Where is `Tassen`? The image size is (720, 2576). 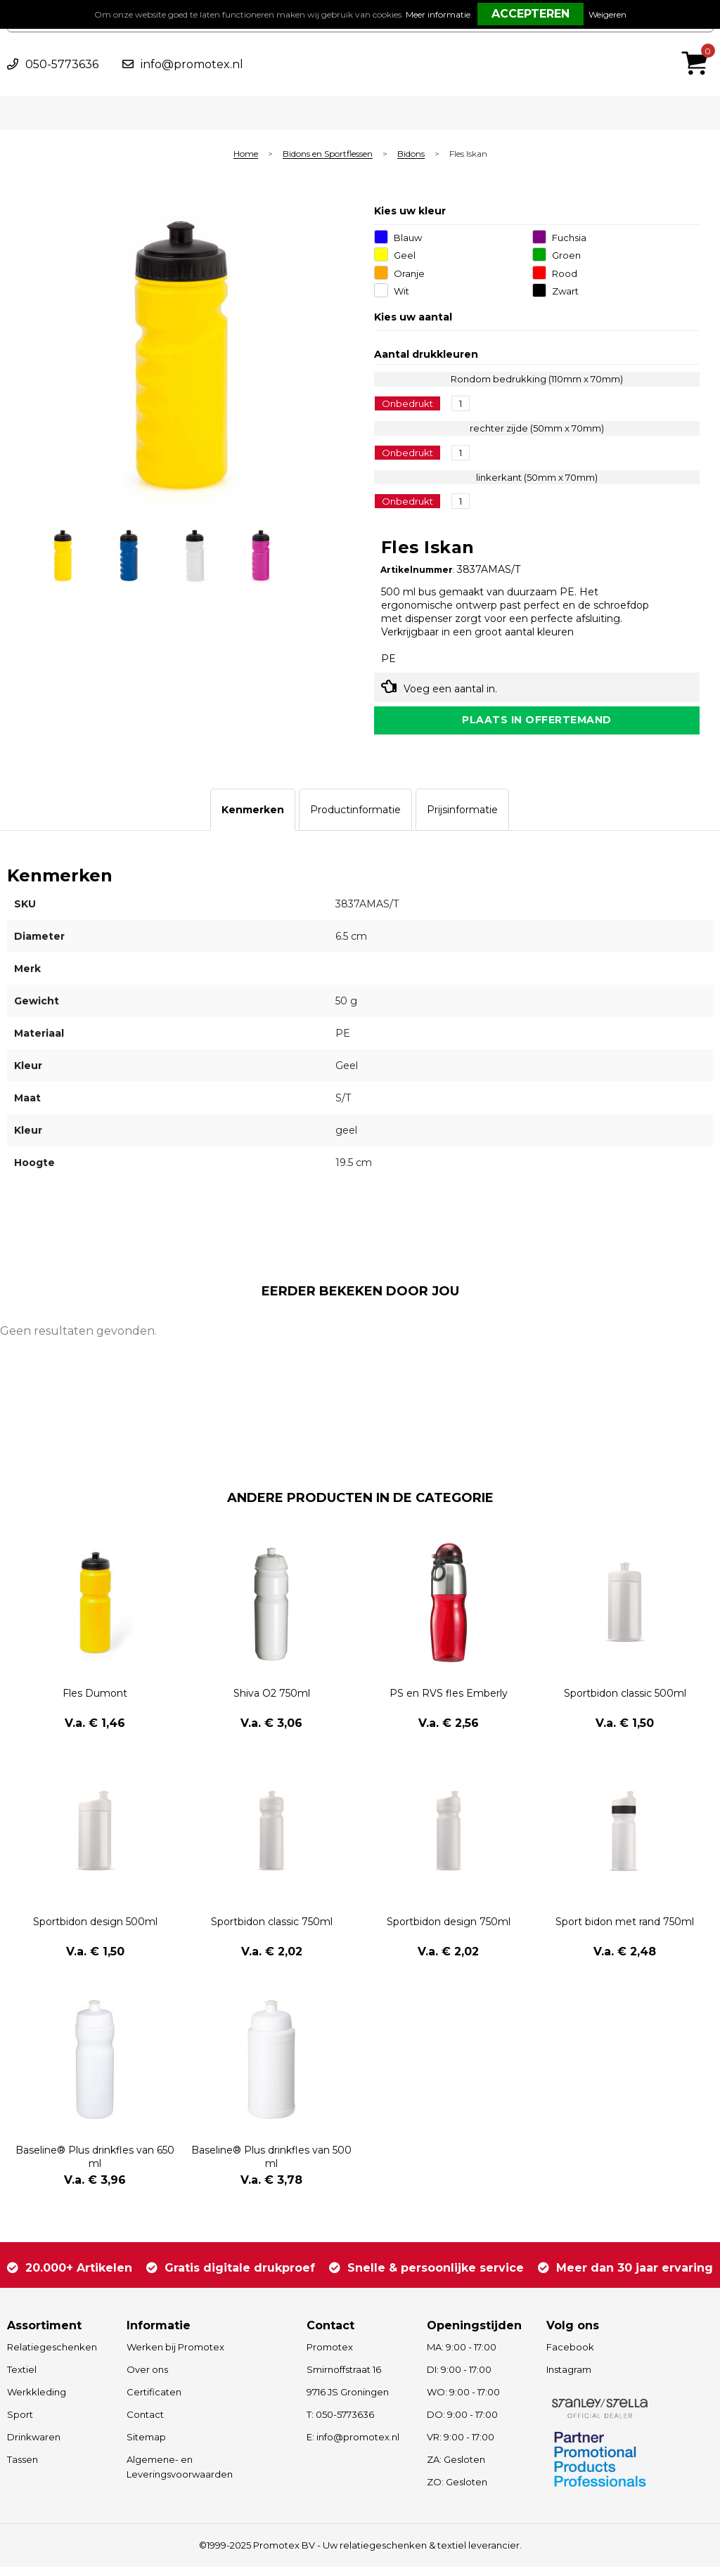
Tassen is located at coordinates (22, 2468).